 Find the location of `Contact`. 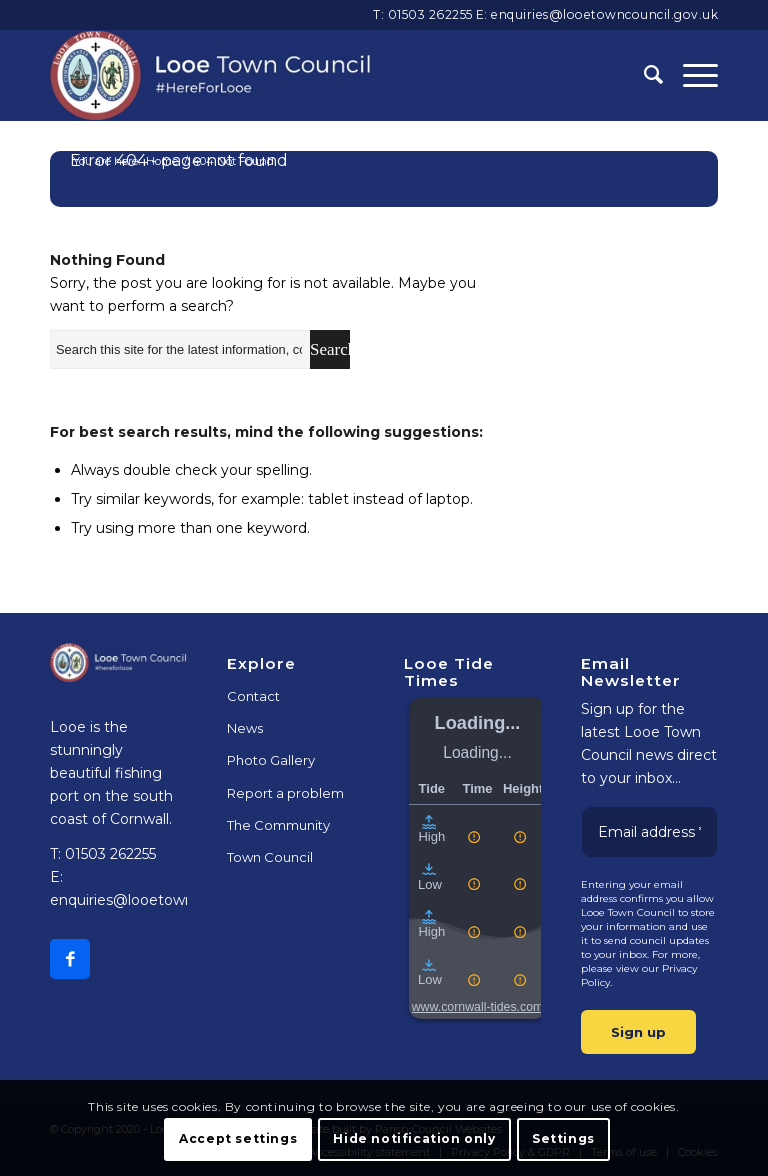

Contact is located at coordinates (253, 696).